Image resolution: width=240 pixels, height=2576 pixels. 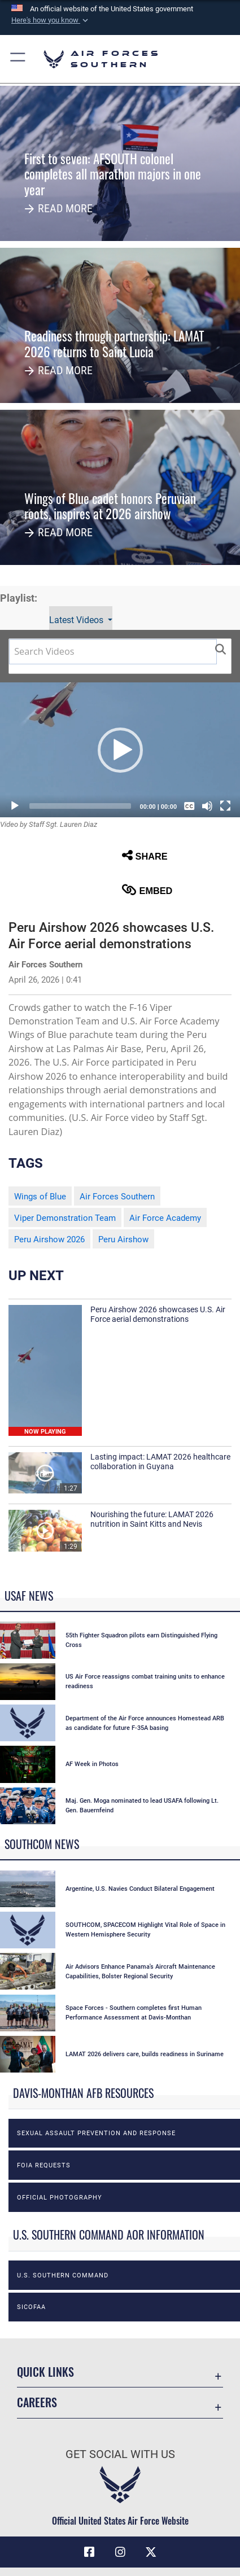 I want to click on [Mute], so click(x=207, y=806).